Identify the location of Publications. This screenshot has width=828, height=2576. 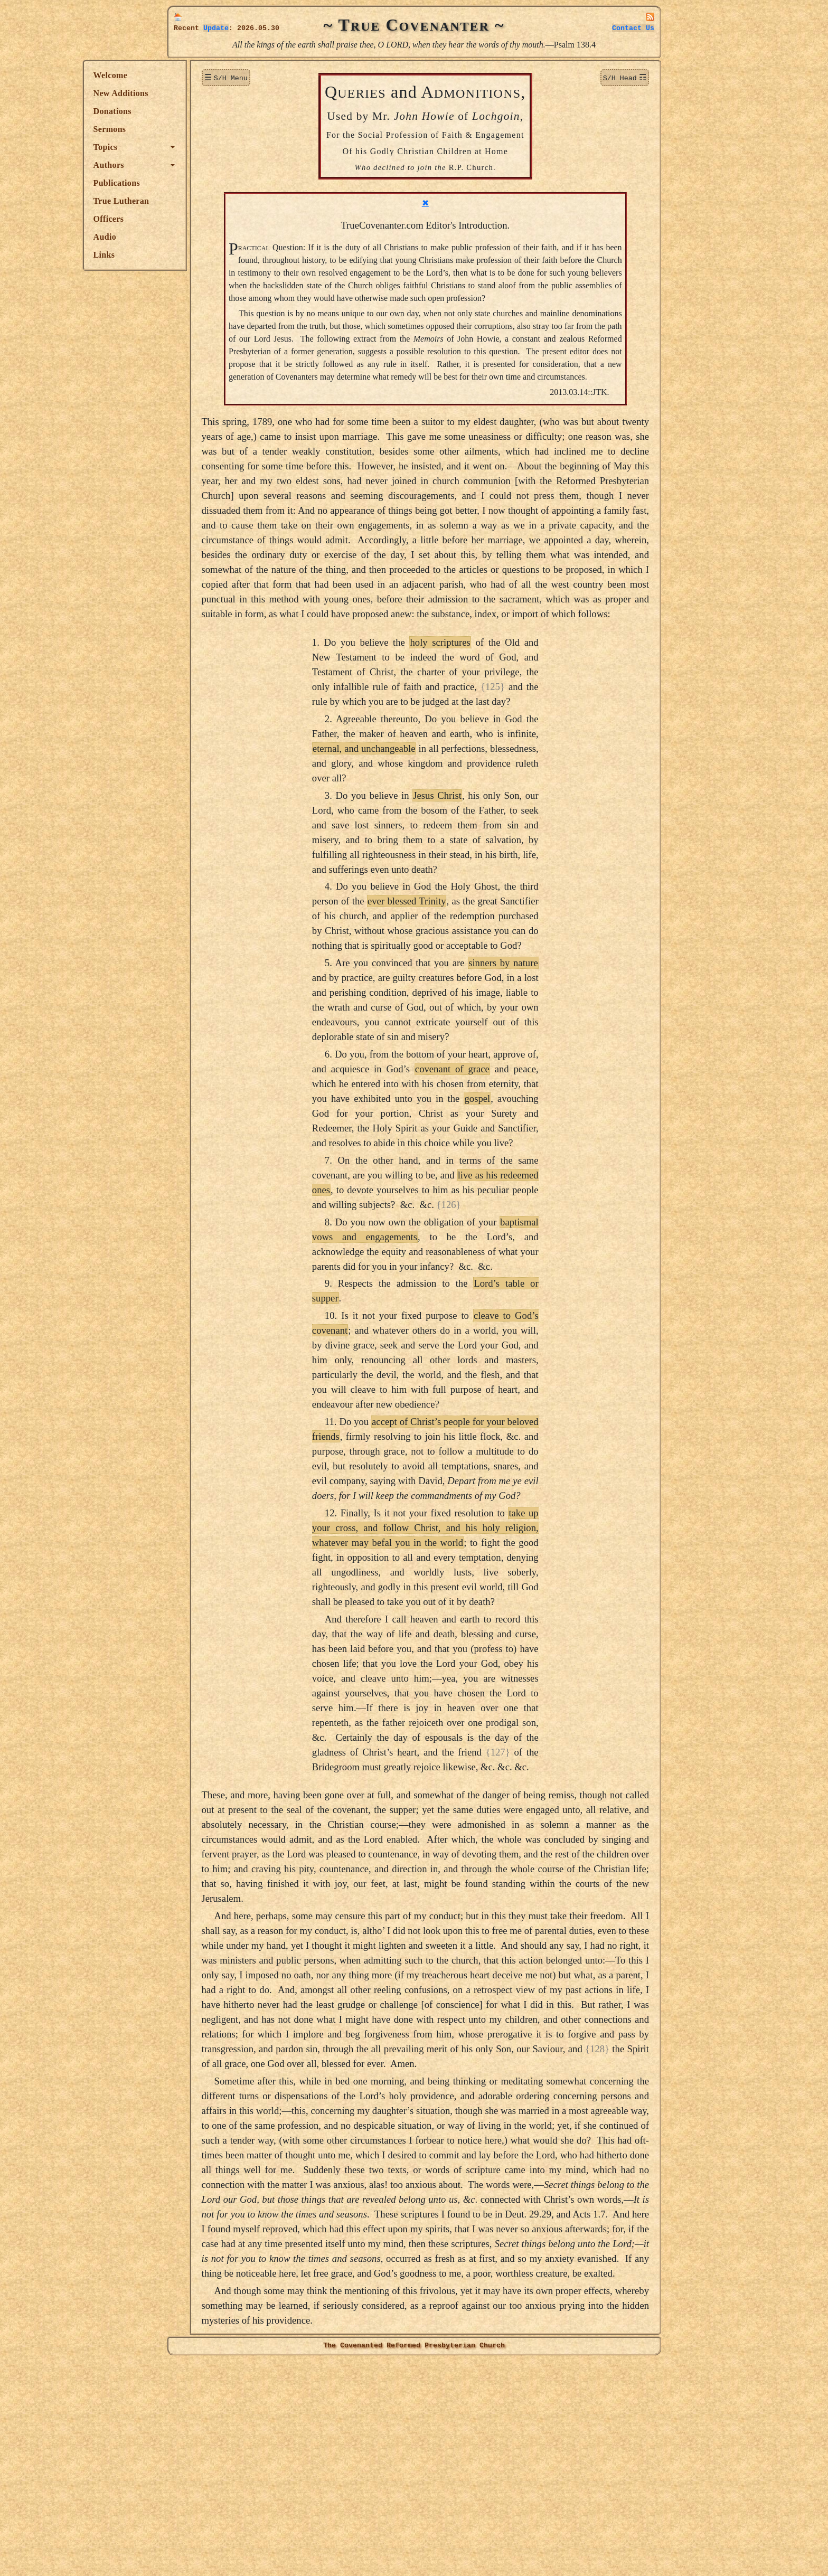
(201, 182).